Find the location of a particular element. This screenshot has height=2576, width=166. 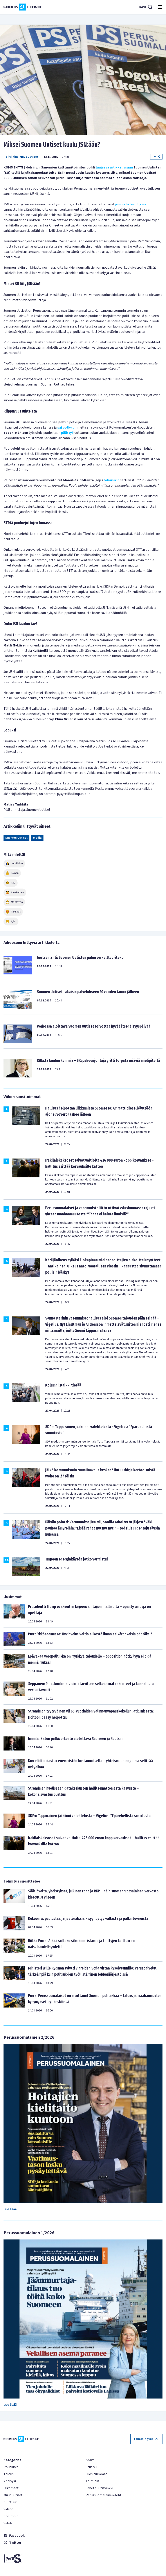

Muut uutiset is located at coordinates (29, 157).